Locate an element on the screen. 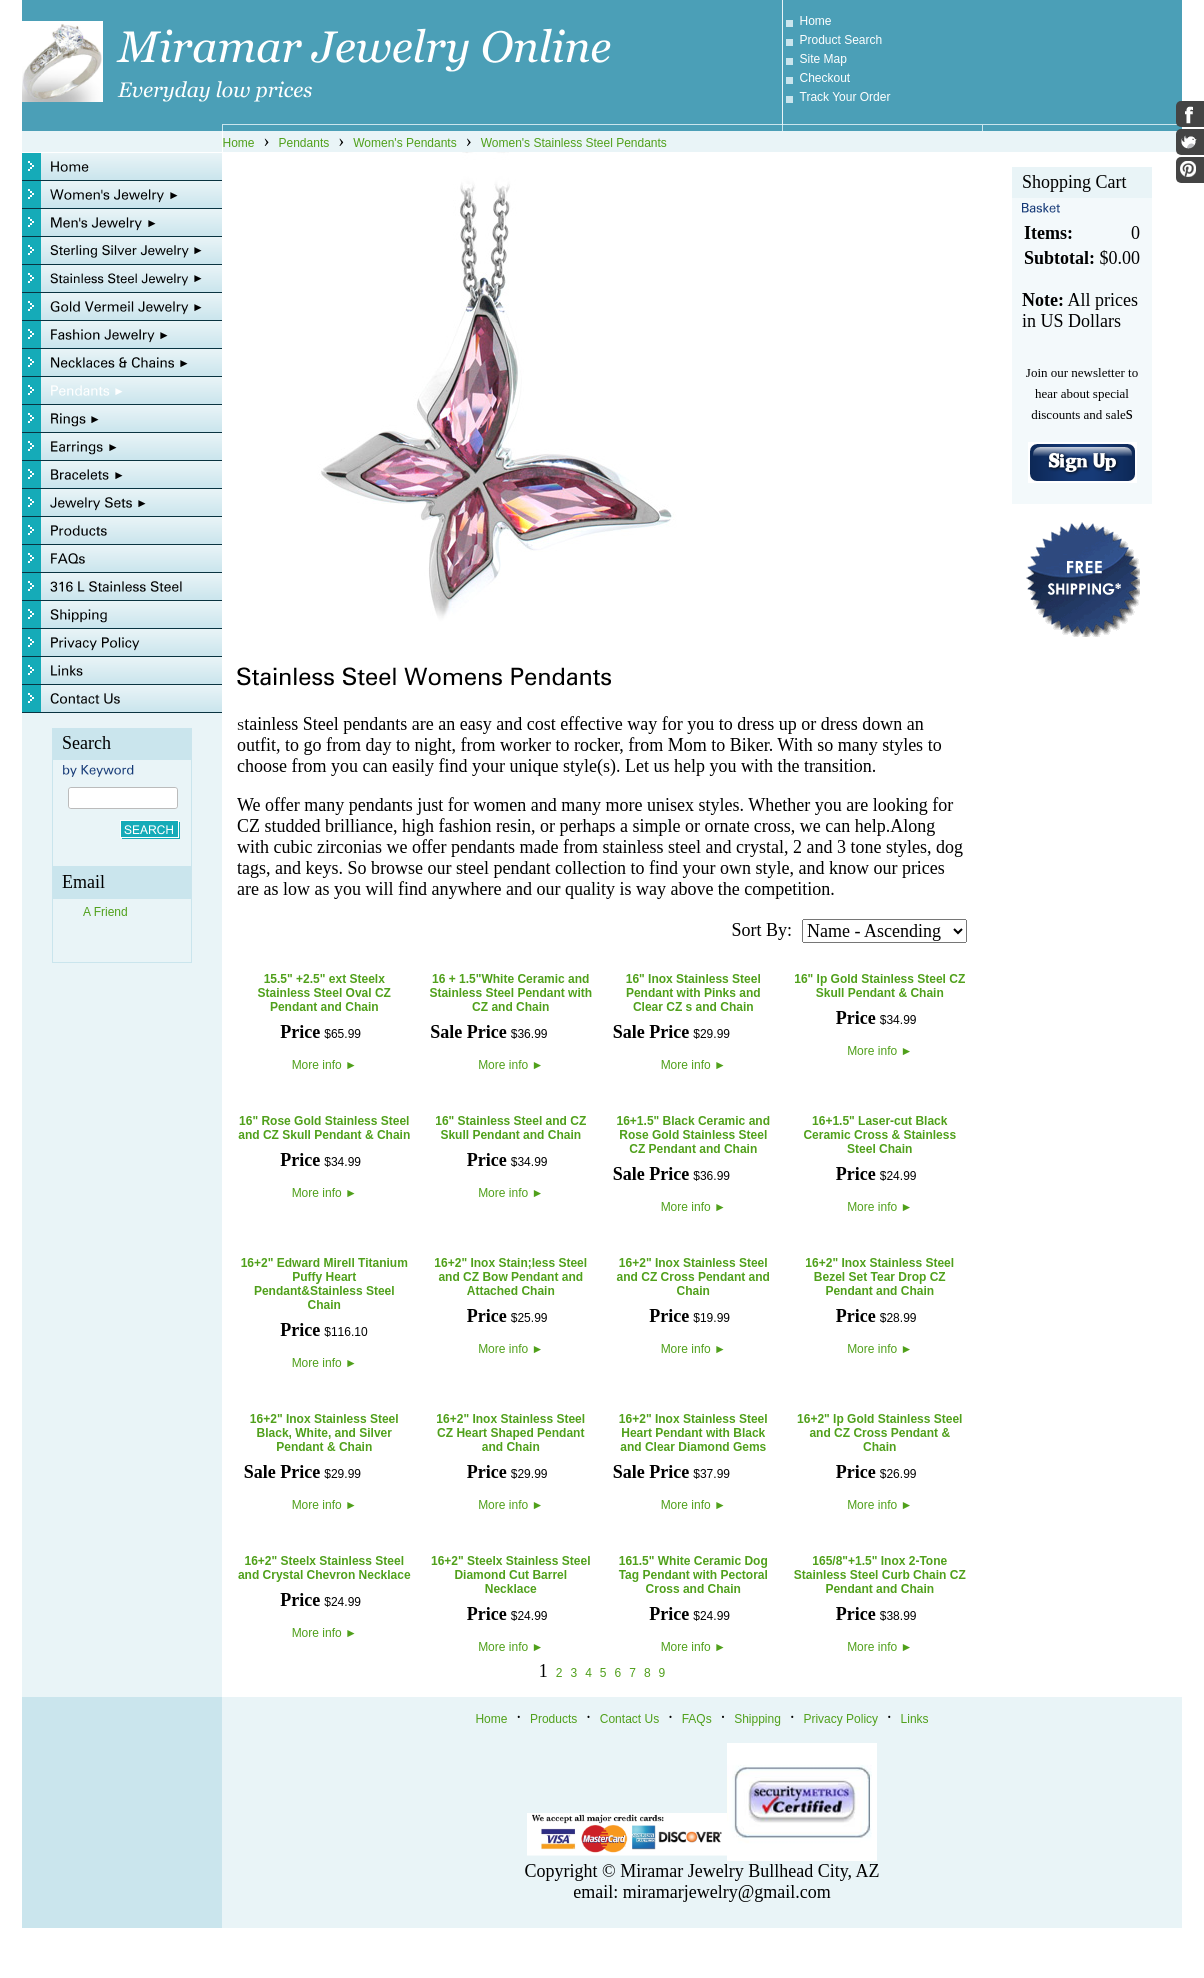  16+2" Steelx Stainless Steel and Crystal Chevron Necklace is located at coordinates (324, 1568).